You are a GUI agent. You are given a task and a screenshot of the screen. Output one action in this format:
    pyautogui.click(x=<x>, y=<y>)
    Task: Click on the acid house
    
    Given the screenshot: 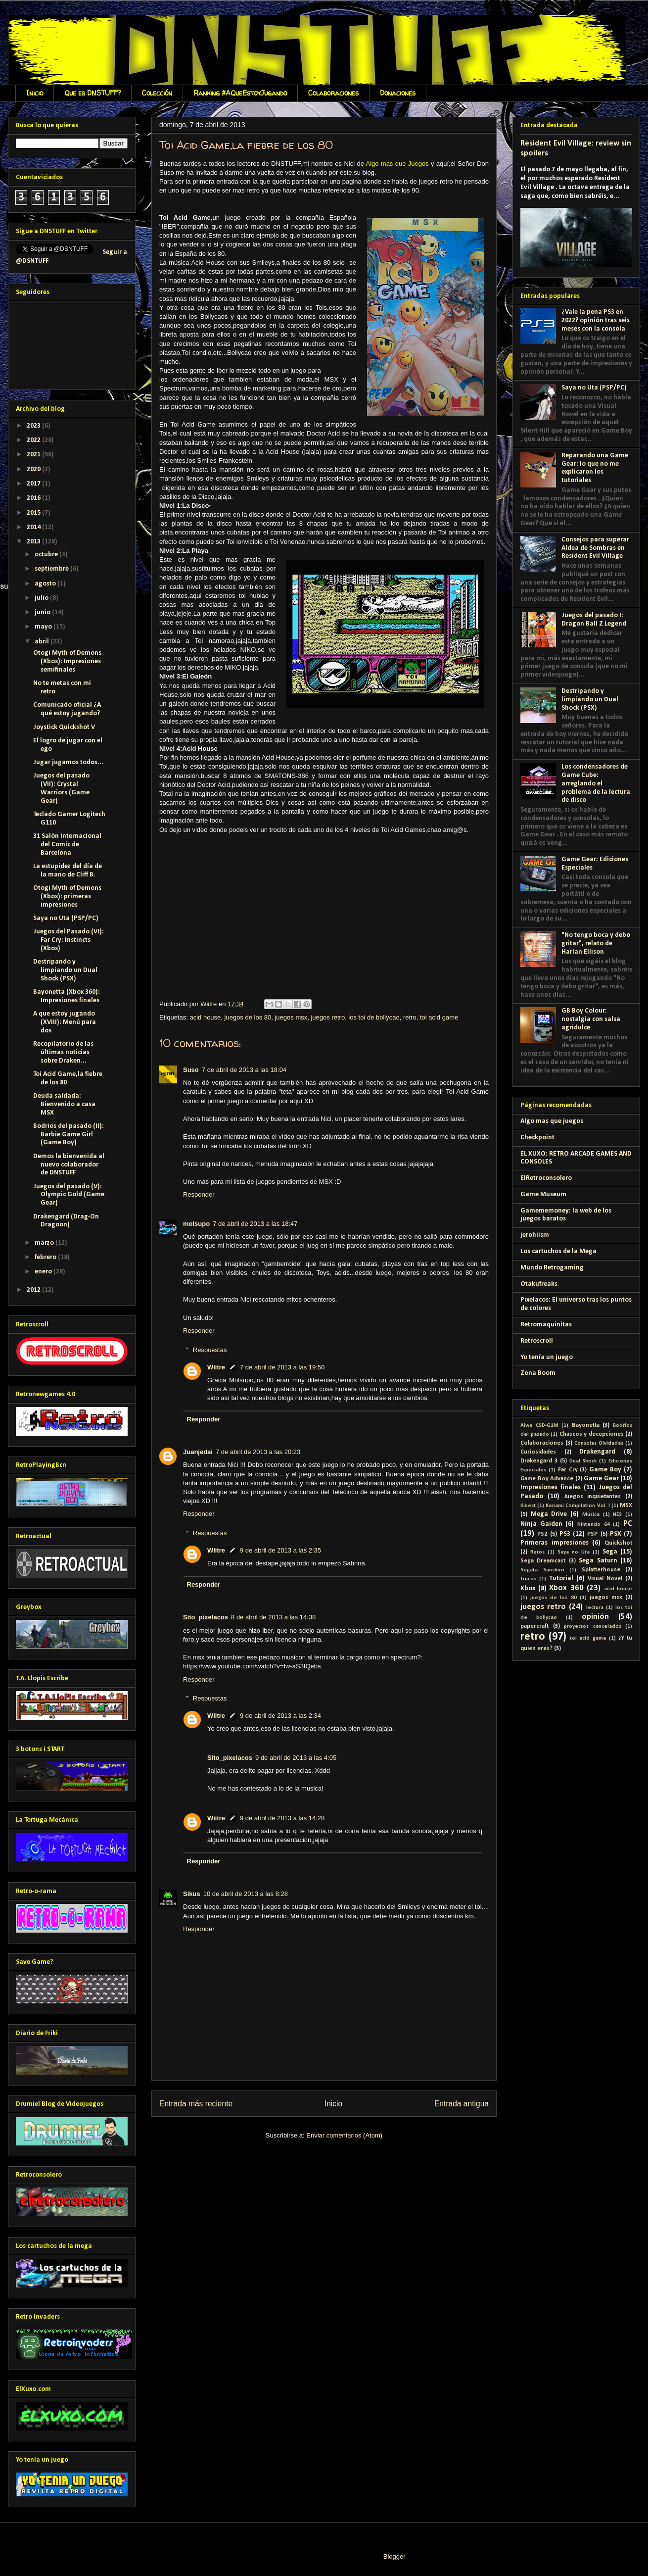 What is the action you would take?
    pyautogui.click(x=205, y=1017)
    